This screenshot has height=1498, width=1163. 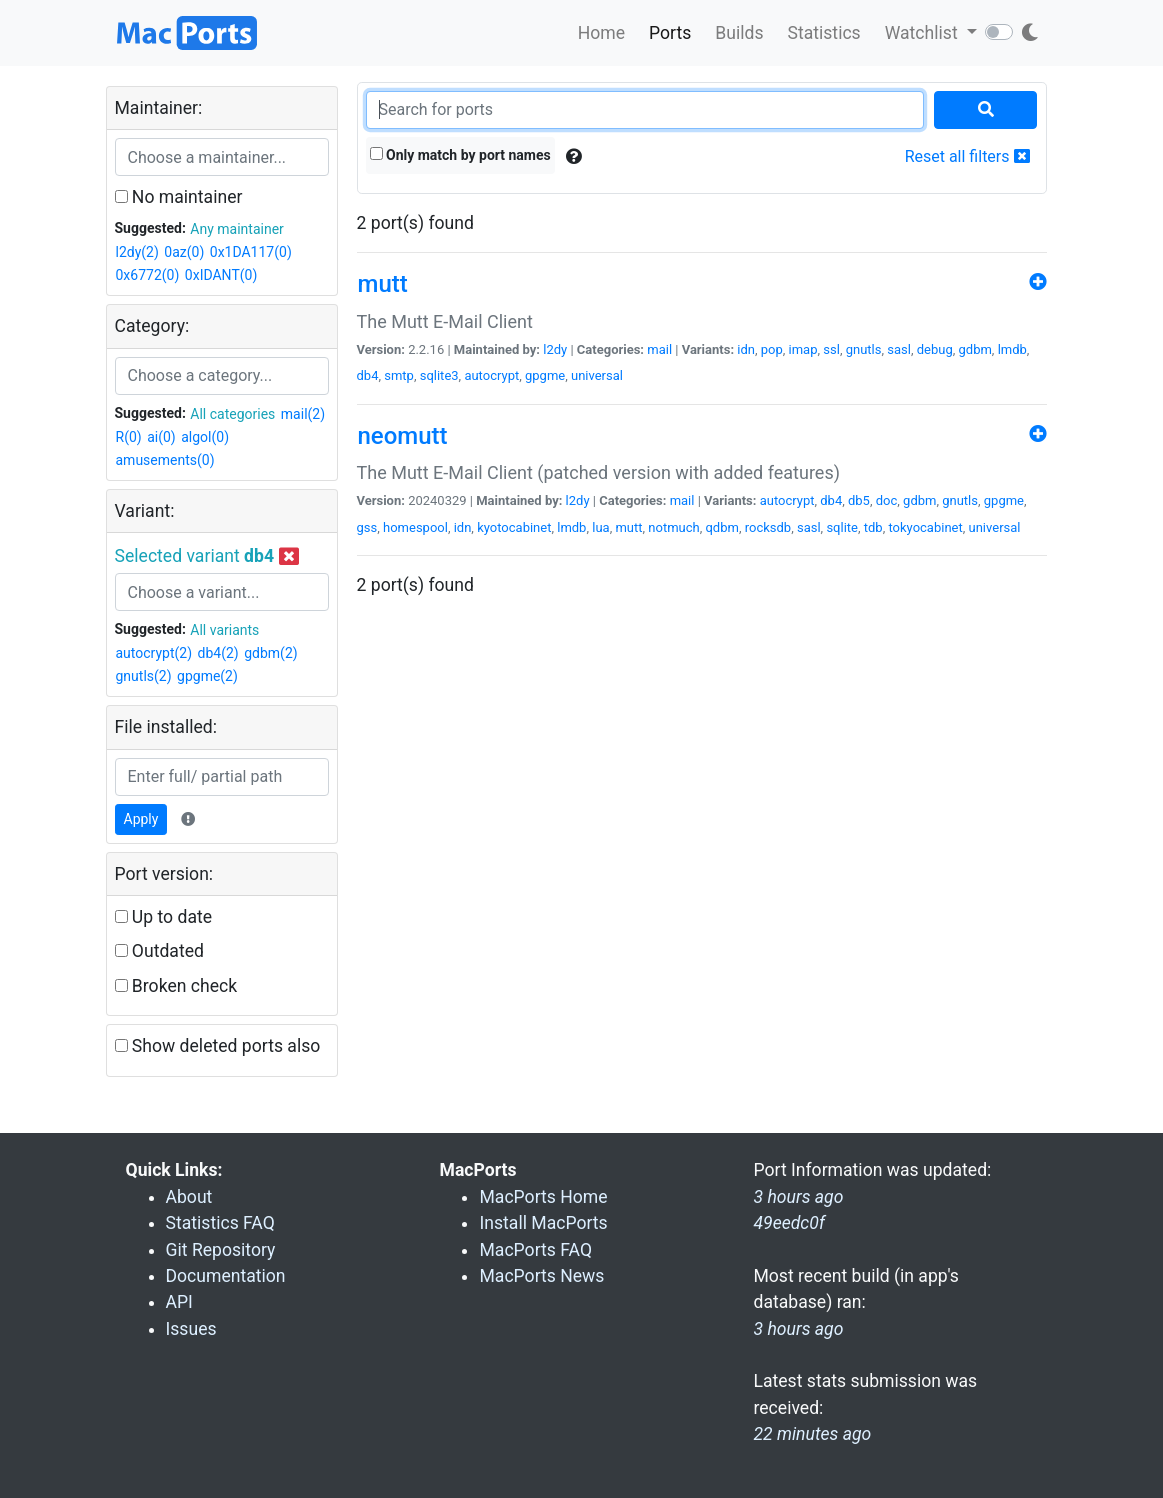 What do you see at coordinates (159, 951) in the screenshot?
I see `Outdated` at bounding box center [159, 951].